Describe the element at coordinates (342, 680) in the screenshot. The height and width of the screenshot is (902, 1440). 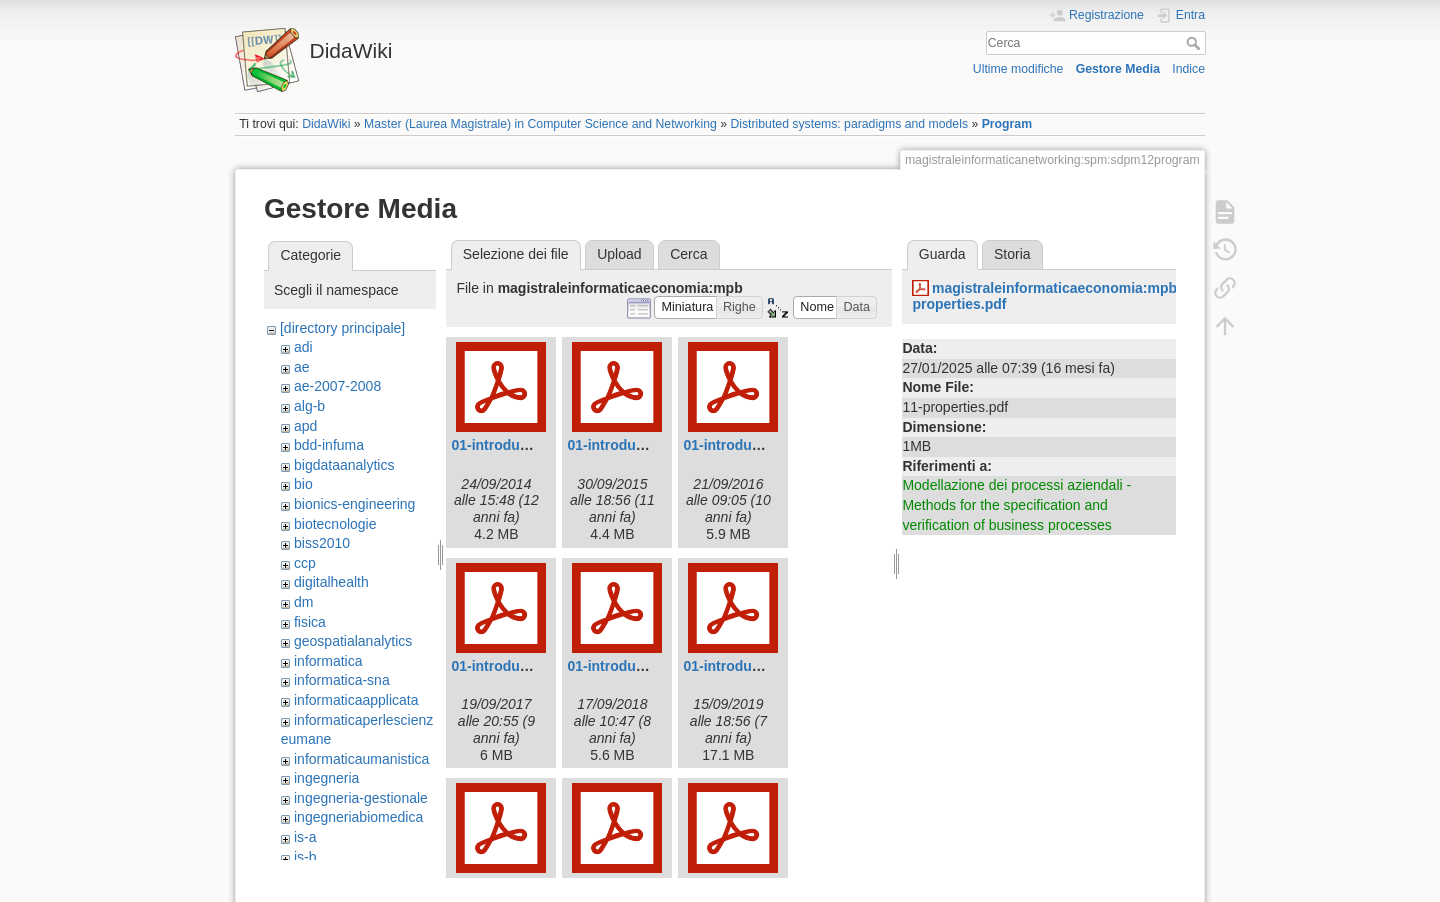
I see `informatica-sna` at that location.